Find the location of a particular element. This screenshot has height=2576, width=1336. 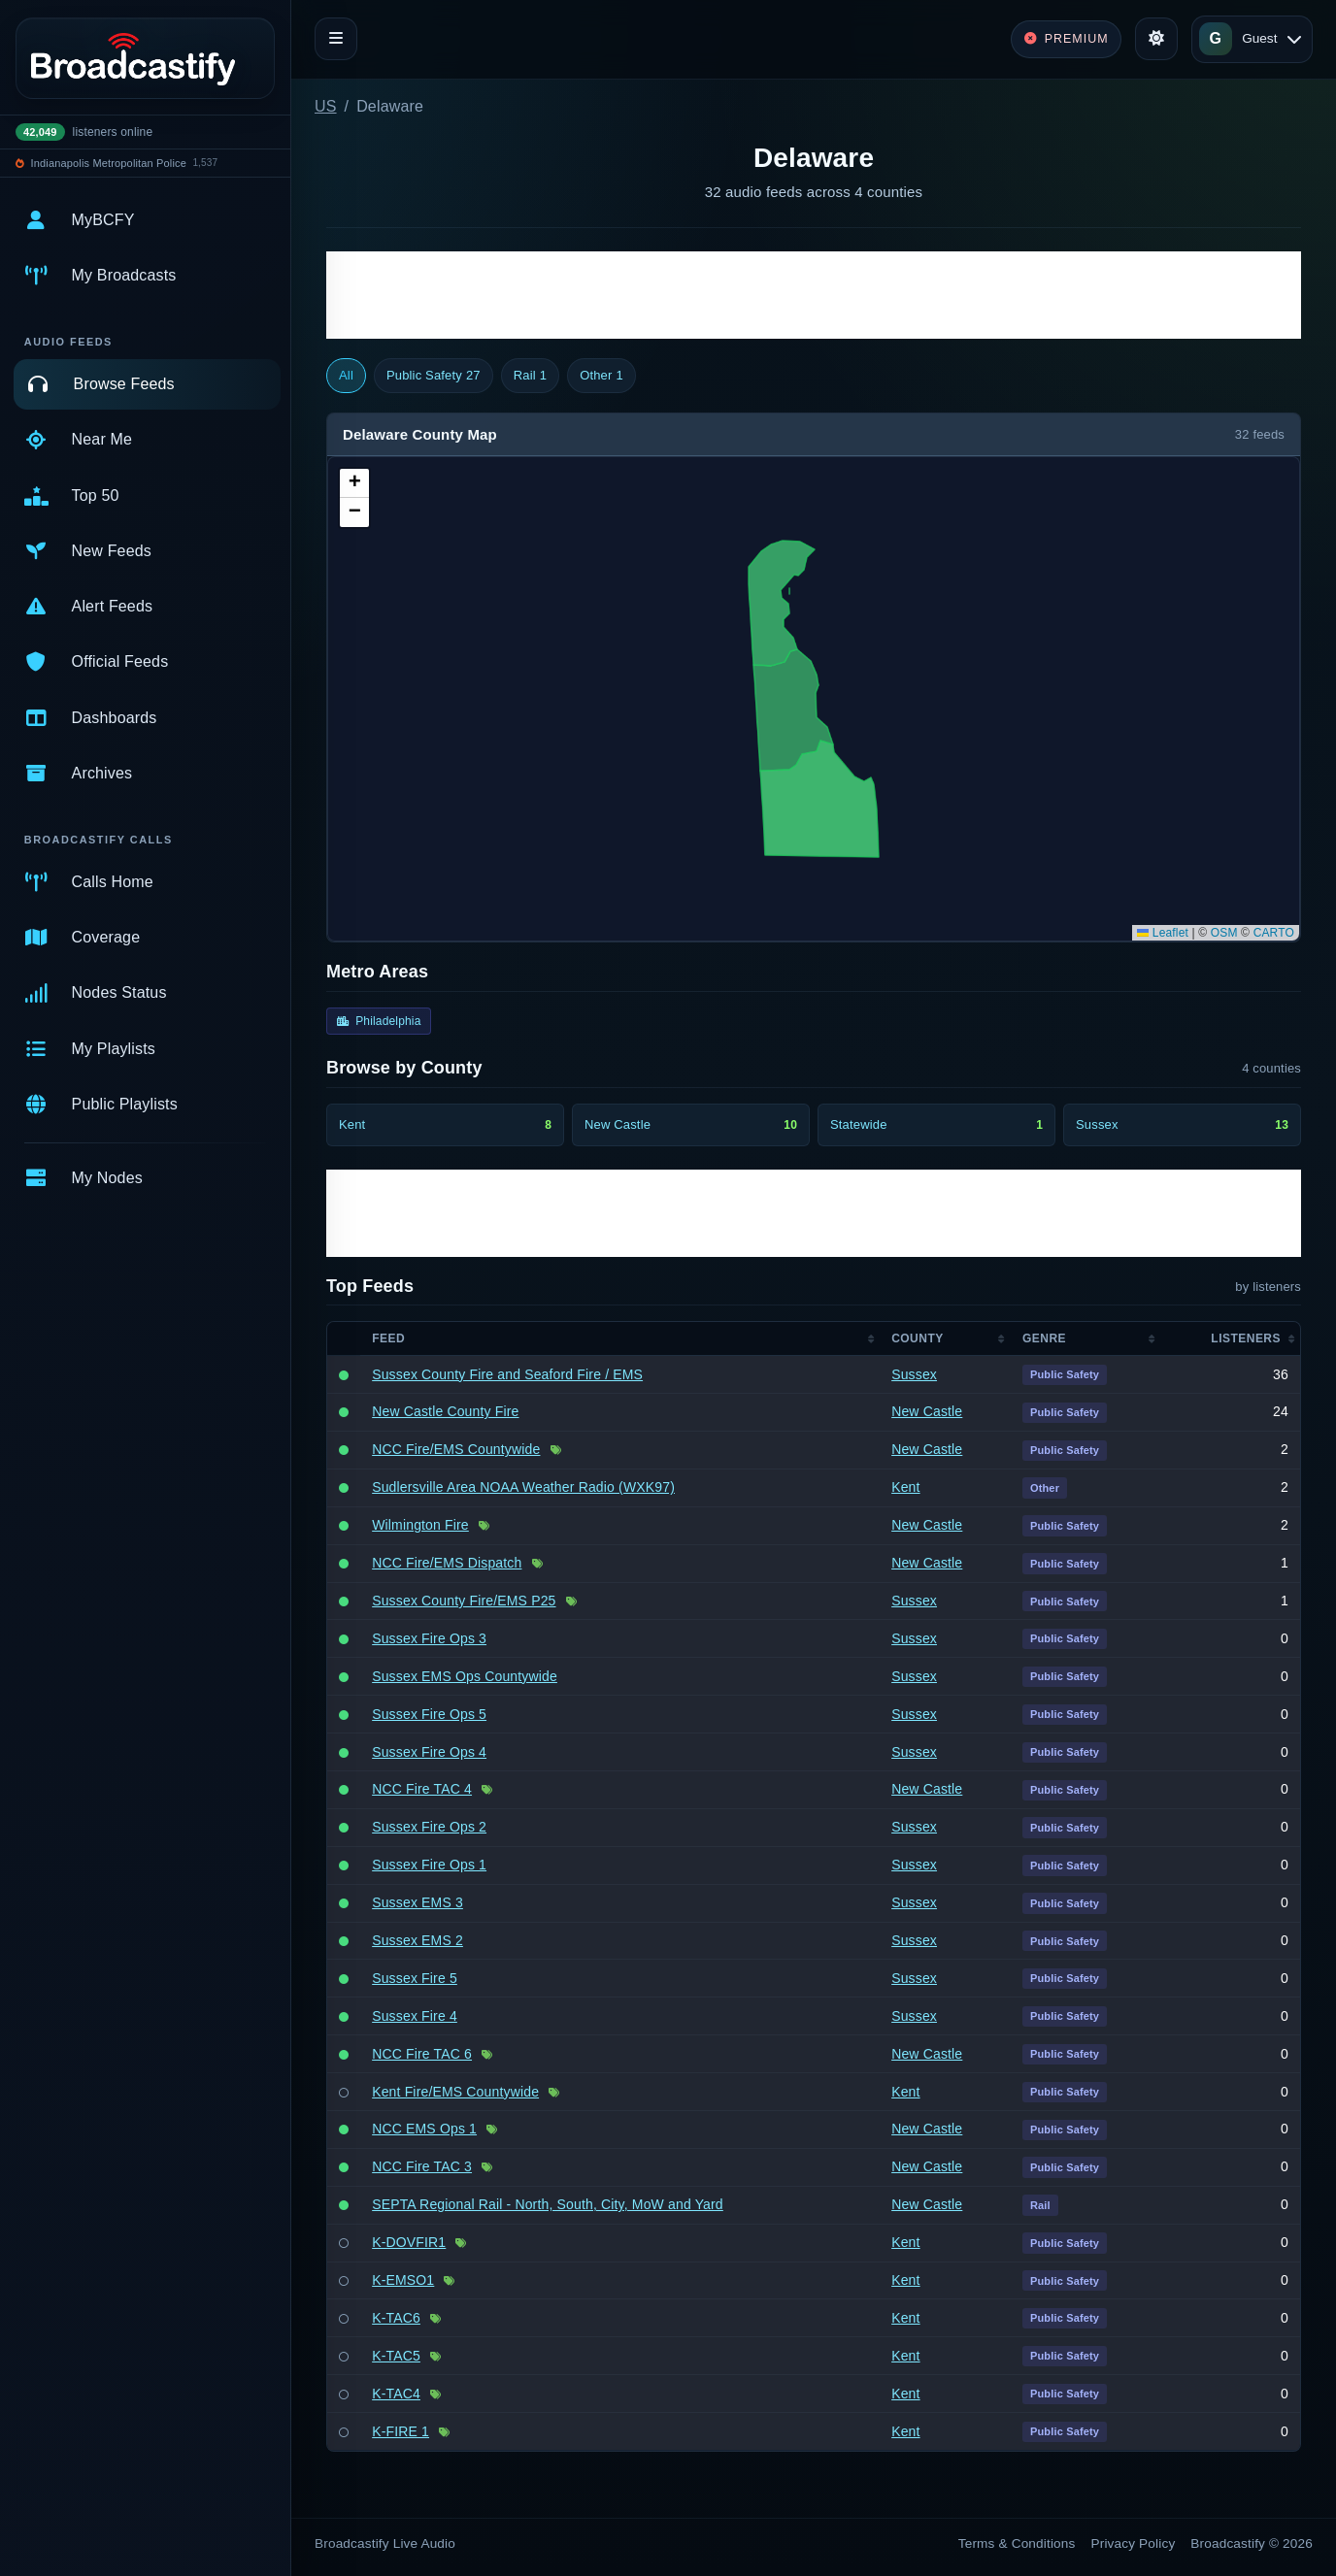

Terms & Conditions is located at coordinates (1017, 2543).